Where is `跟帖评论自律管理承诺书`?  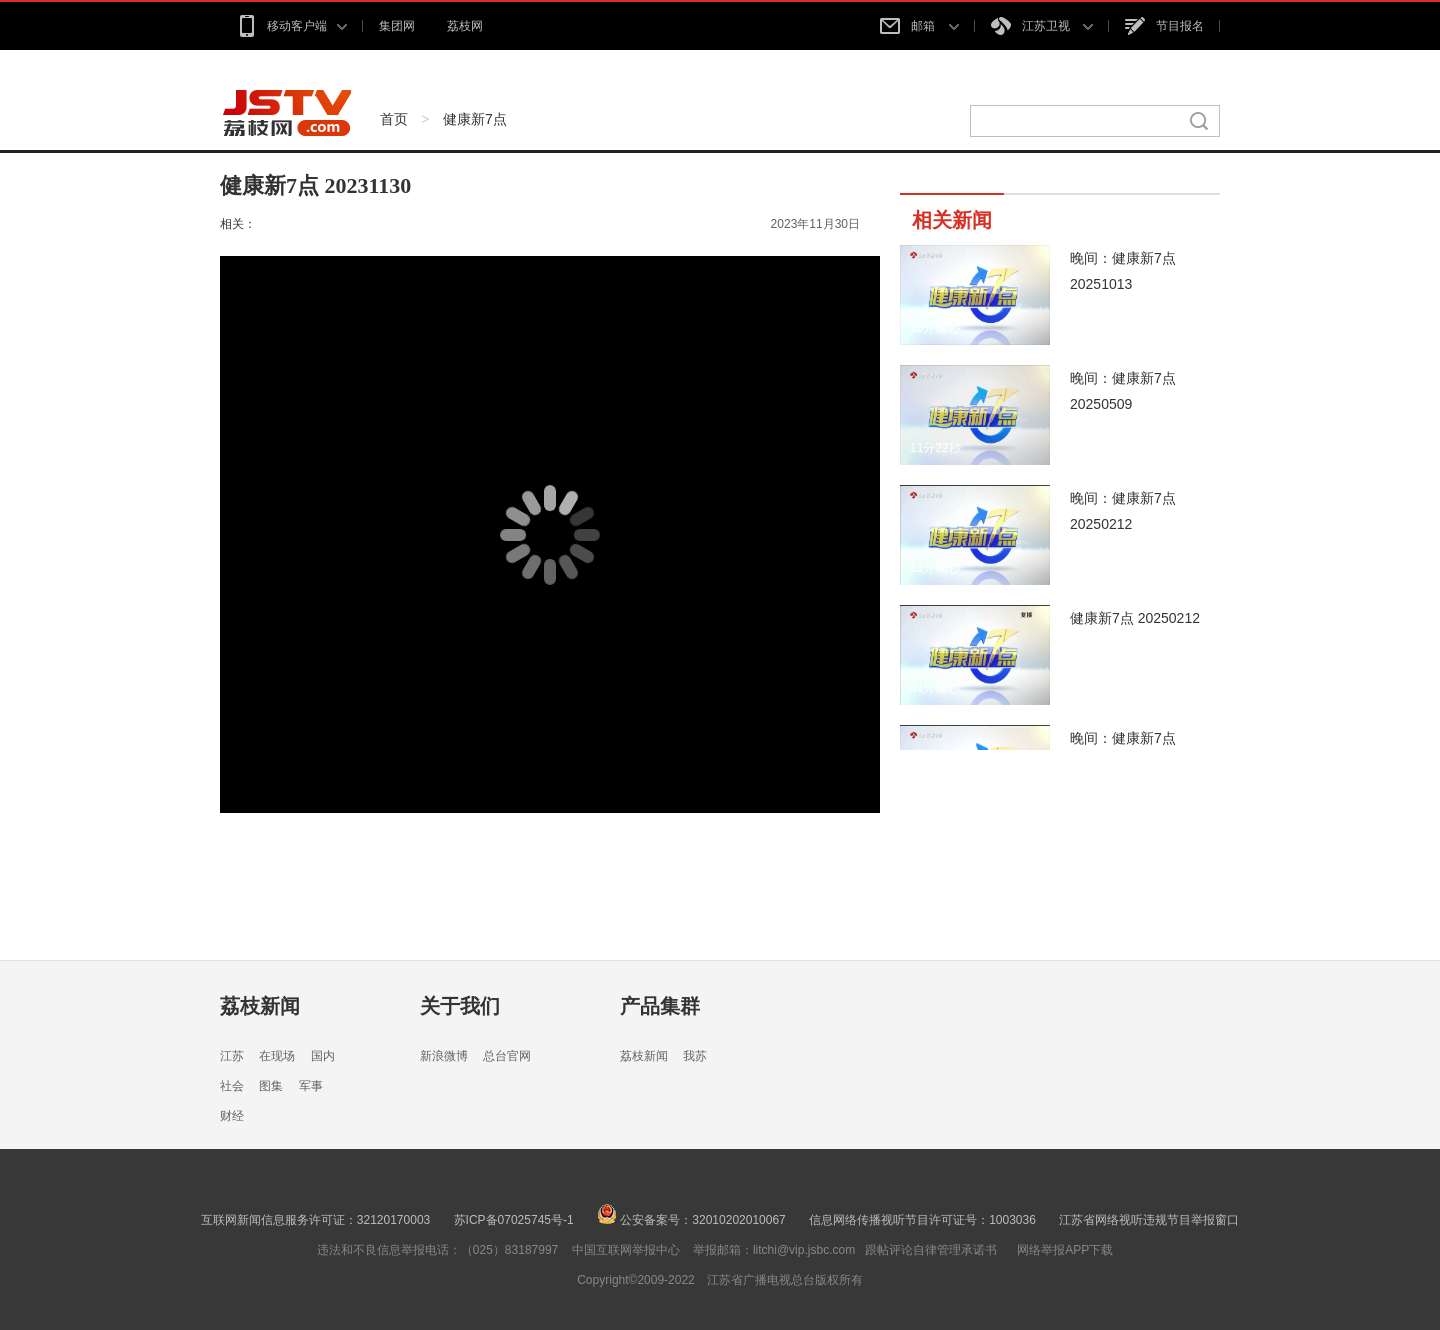 跟帖评论自律管理承诺书 is located at coordinates (931, 1250).